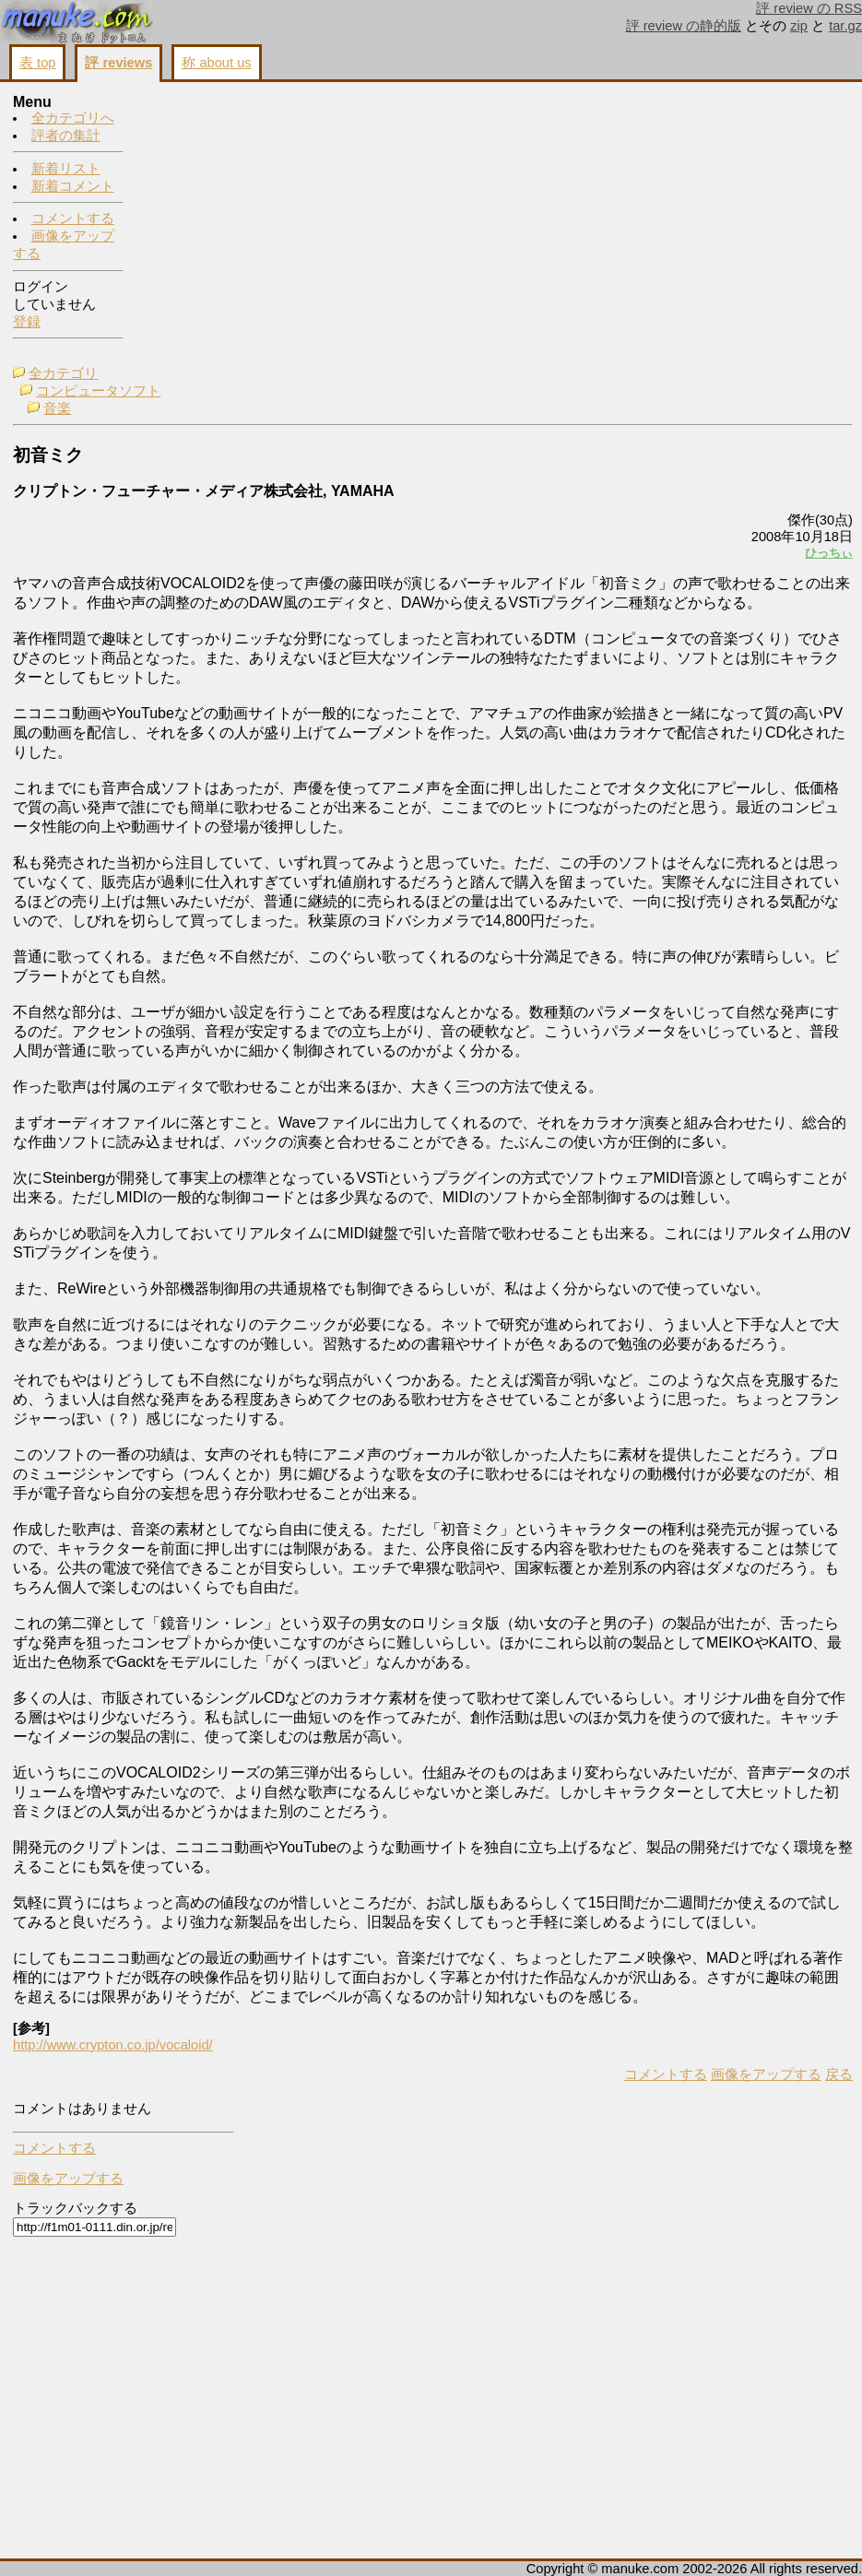  What do you see at coordinates (242, 2510) in the screenshot?
I see `http://www.crypton.co.jp/vocaloid/` at bounding box center [242, 2510].